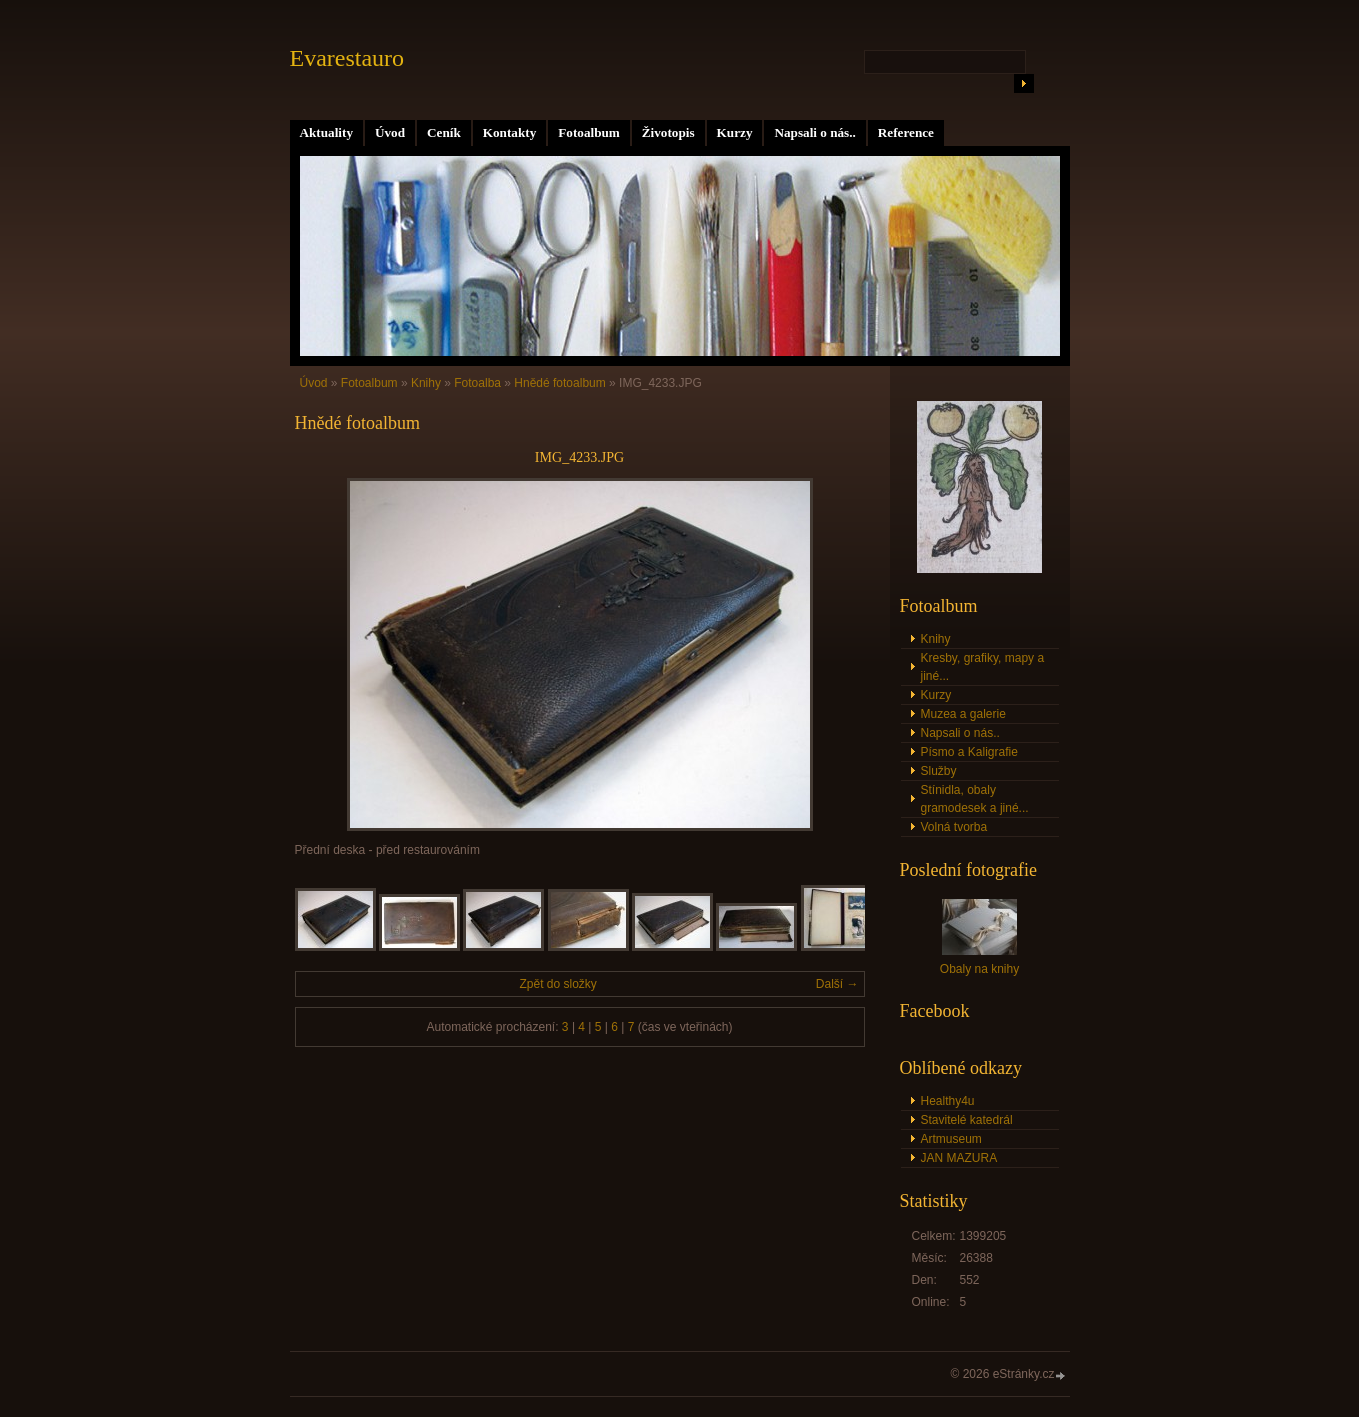  What do you see at coordinates (477, 383) in the screenshot?
I see `Fotoalba` at bounding box center [477, 383].